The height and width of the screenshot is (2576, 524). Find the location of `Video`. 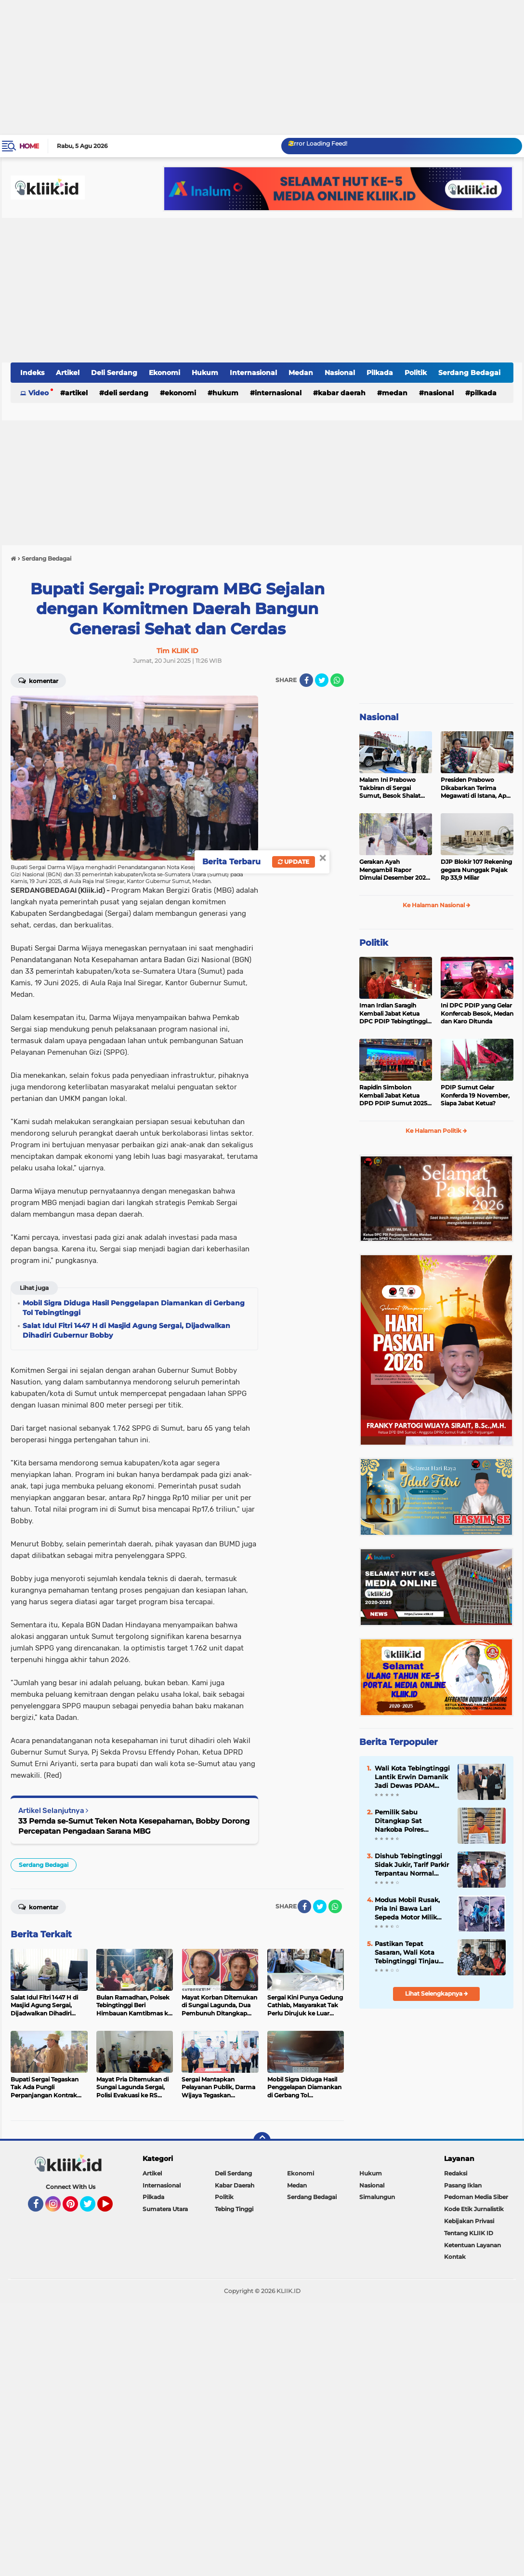

Video is located at coordinates (38, 393).